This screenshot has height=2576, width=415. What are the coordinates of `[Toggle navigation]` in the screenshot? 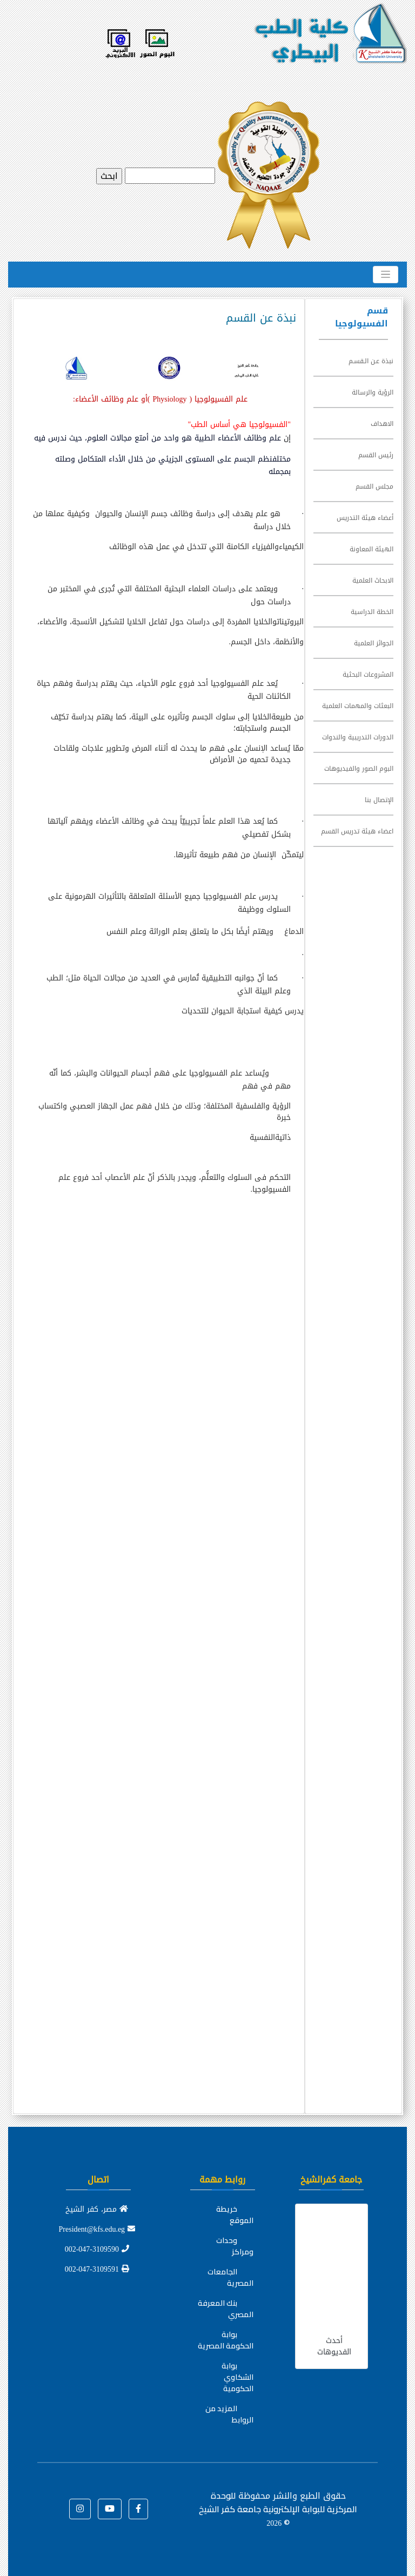 It's located at (385, 274).